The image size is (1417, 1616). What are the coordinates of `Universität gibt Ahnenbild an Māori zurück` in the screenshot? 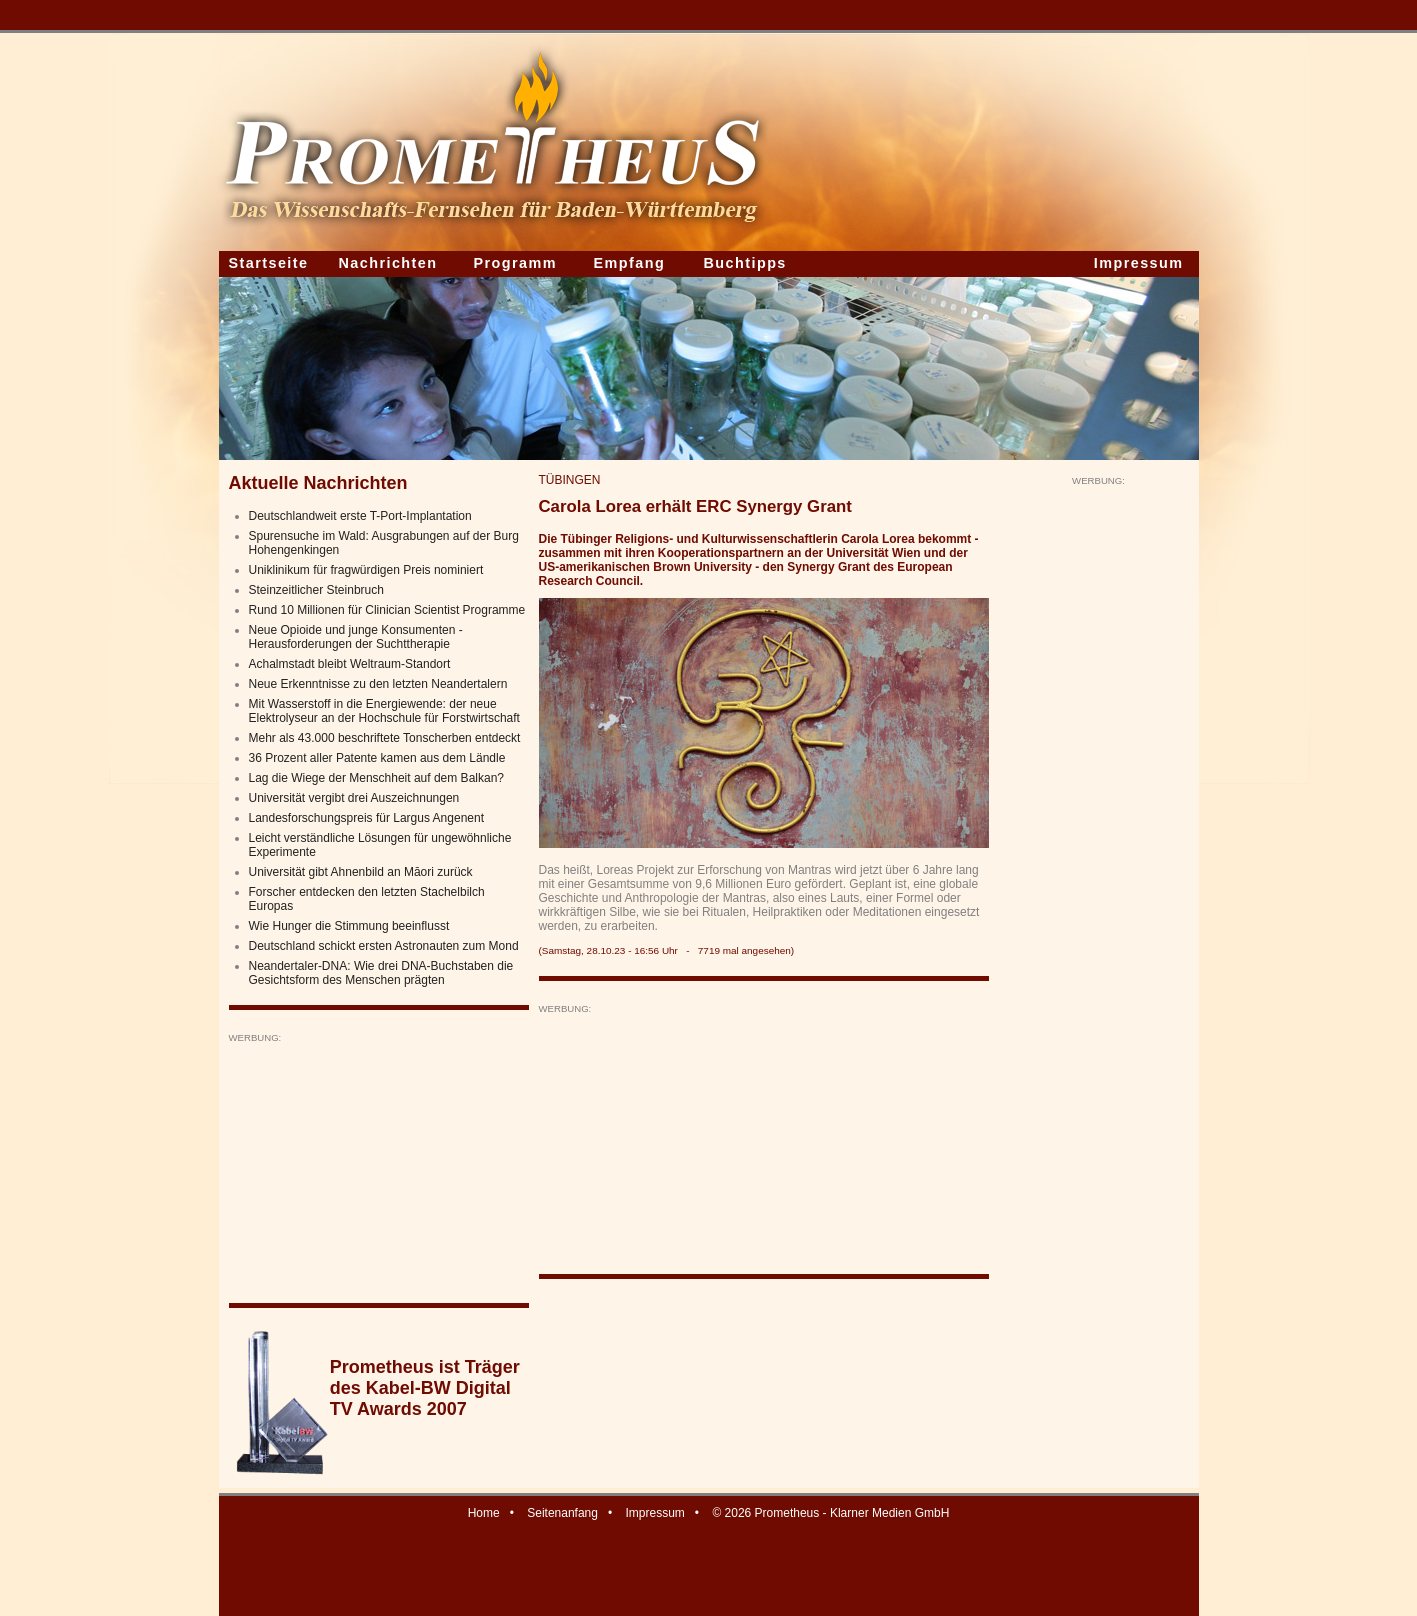 It's located at (361, 872).